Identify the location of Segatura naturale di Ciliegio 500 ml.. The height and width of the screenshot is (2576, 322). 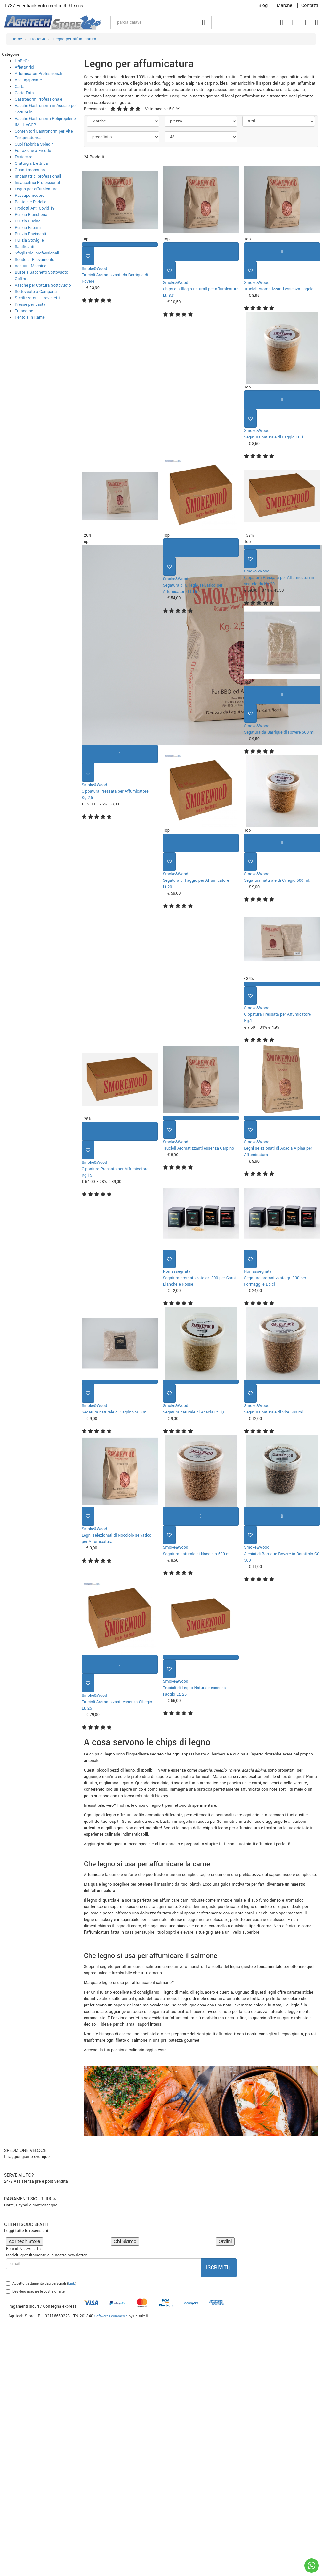
(277, 880).